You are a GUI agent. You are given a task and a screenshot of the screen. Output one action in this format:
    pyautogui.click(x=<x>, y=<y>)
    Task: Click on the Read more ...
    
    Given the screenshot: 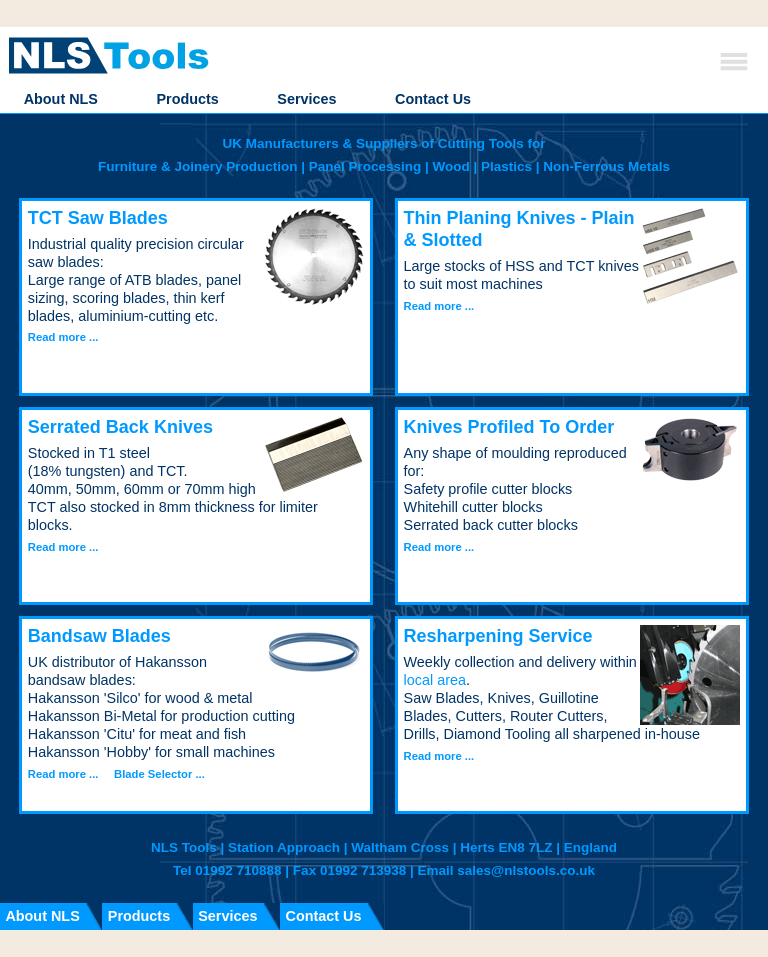 What is the action you would take?
    pyautogui.click(x=63, y=337)
    